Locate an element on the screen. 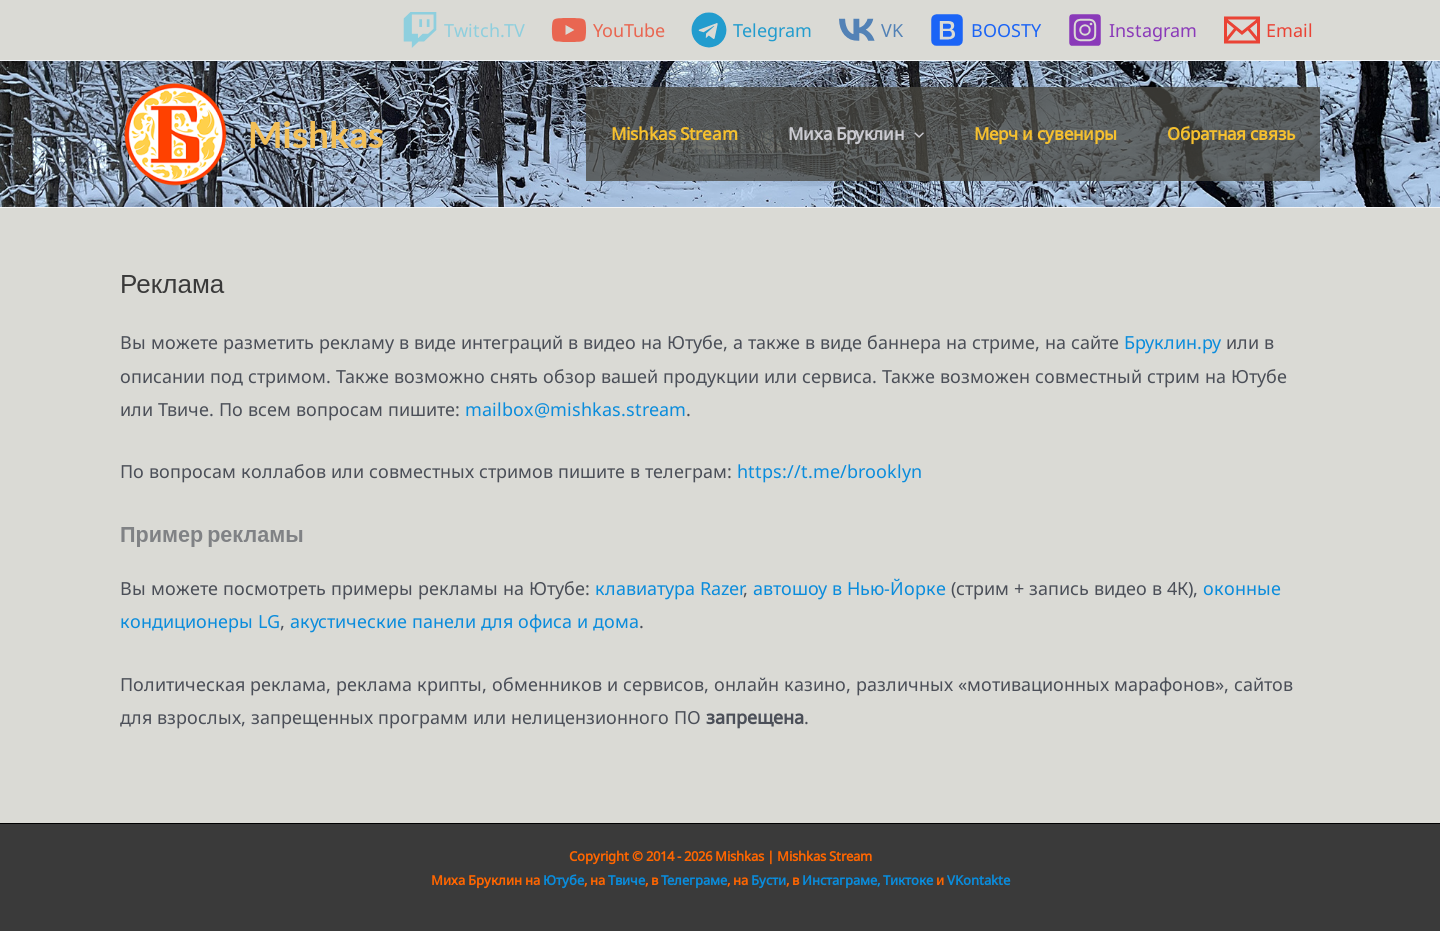 This screenshot has height=931, width=1440. [Twitch.TV] is located at coordinates (462, 30).